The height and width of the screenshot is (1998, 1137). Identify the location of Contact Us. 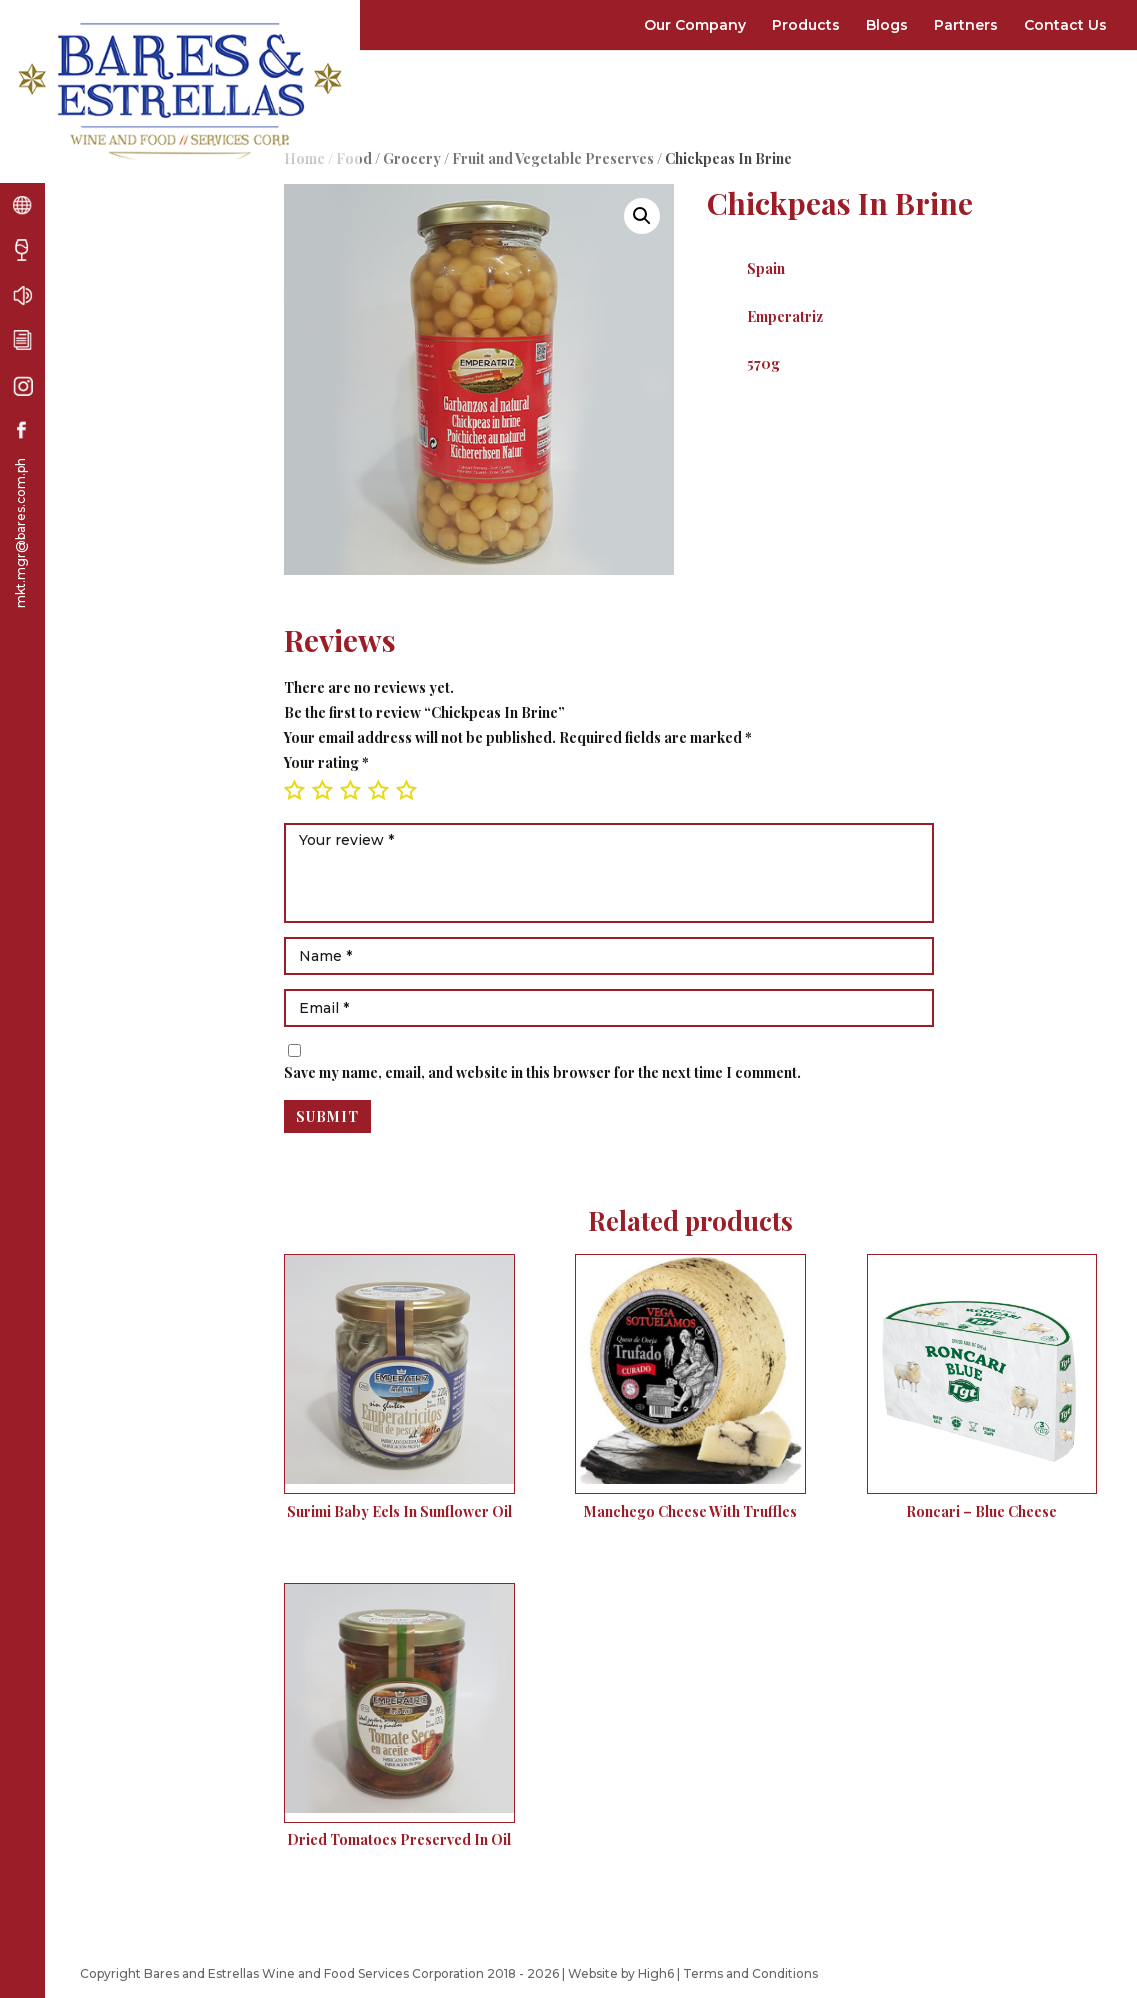
(1065, 25).